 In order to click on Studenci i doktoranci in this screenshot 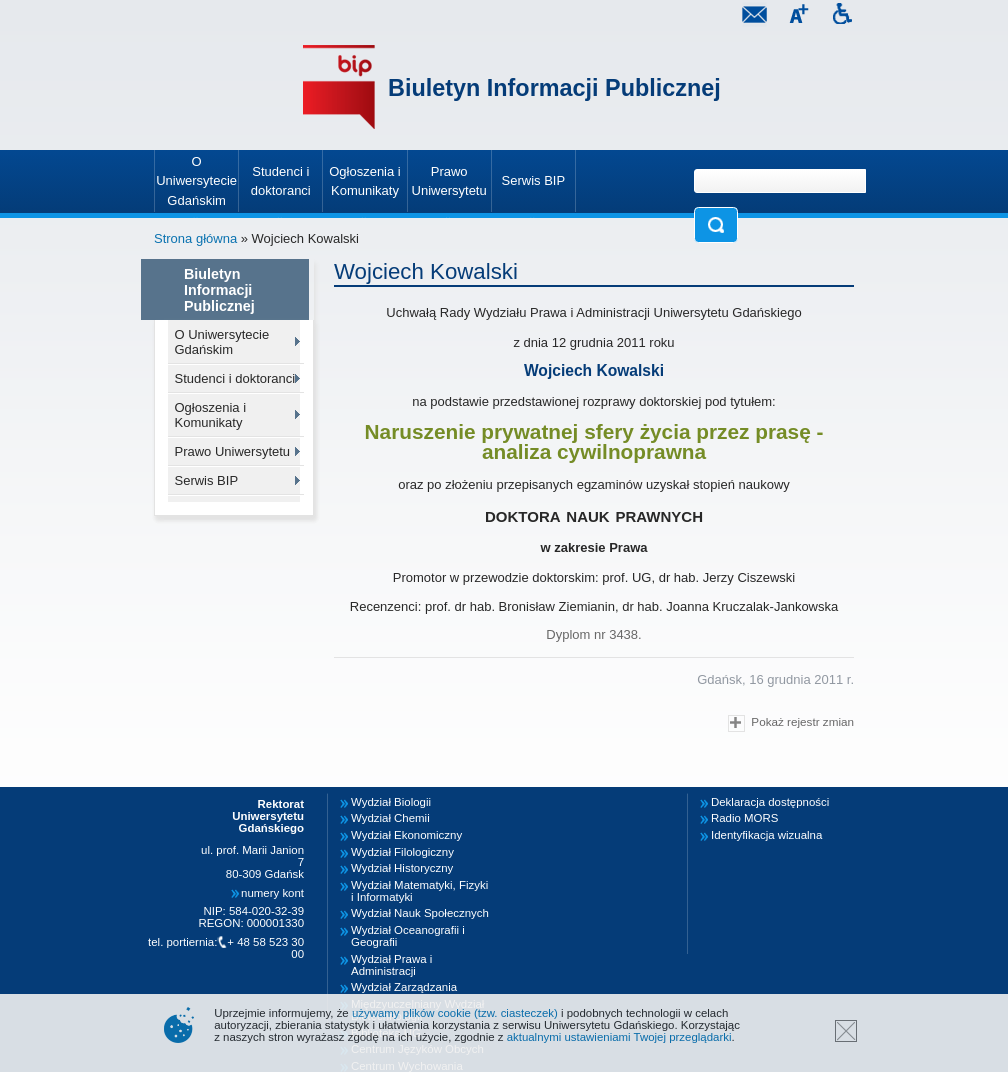, I will do `click(235, 378)`.